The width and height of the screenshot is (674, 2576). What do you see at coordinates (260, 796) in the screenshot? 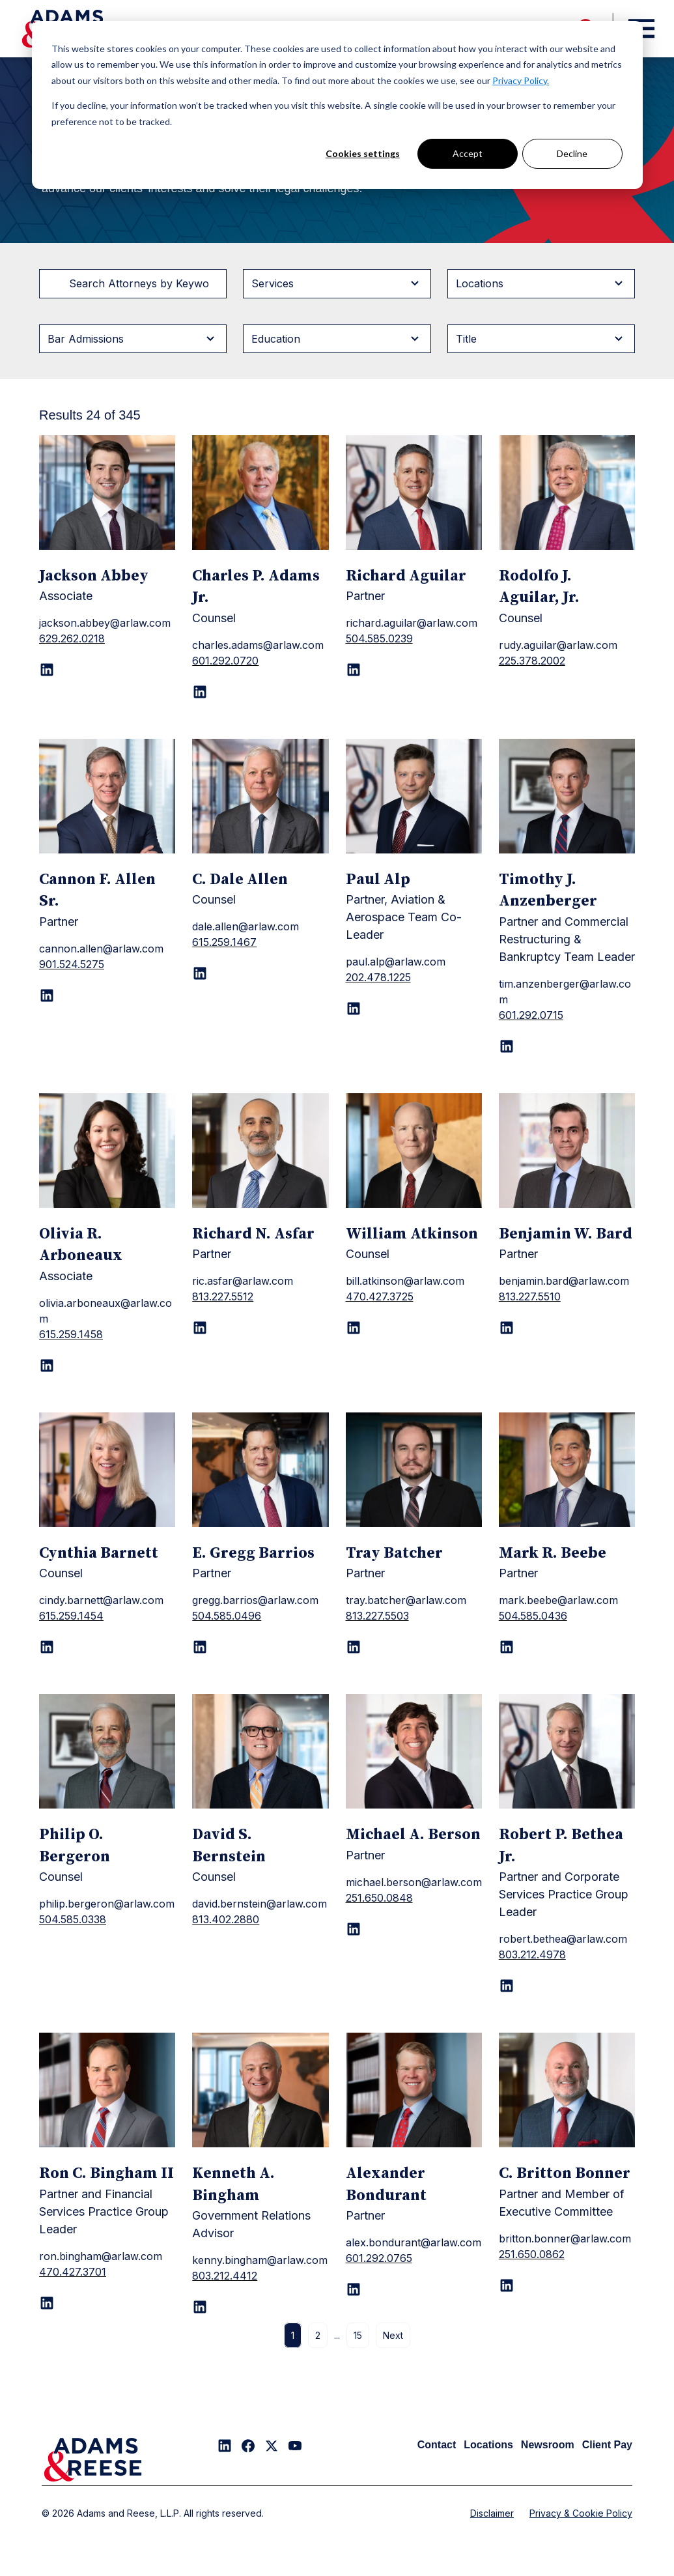
I see `[C. Dale Allen]` at bounding box center [260, 796].